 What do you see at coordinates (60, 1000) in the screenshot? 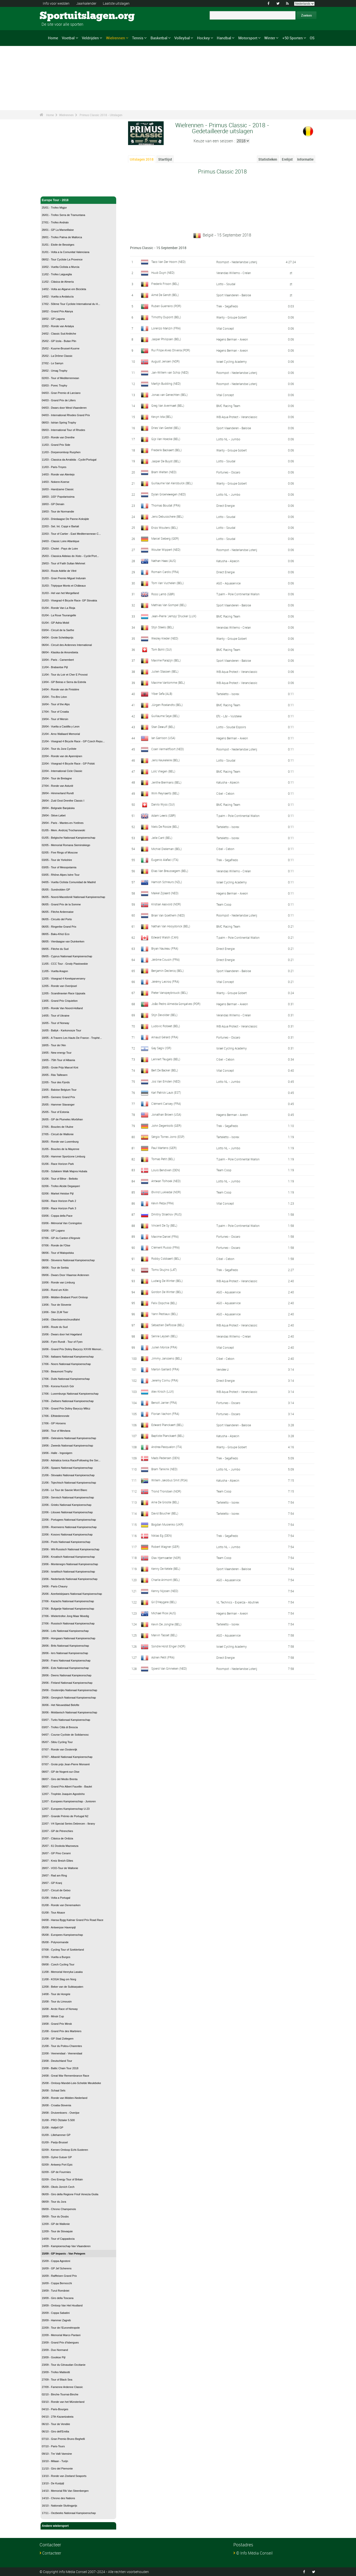
I see `13/05 - Grand Prix Criquielion` at bounding box center [60, 1000].